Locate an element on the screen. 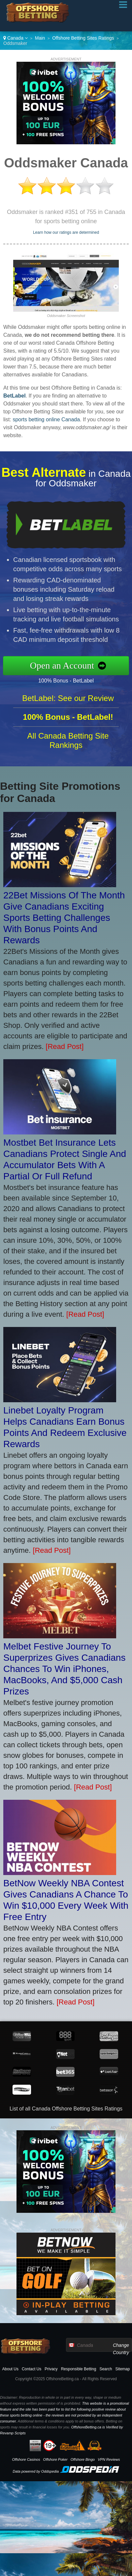 This screenshot has width=132, height=2576. [Read Post] is located at coordinates (64, 1046).